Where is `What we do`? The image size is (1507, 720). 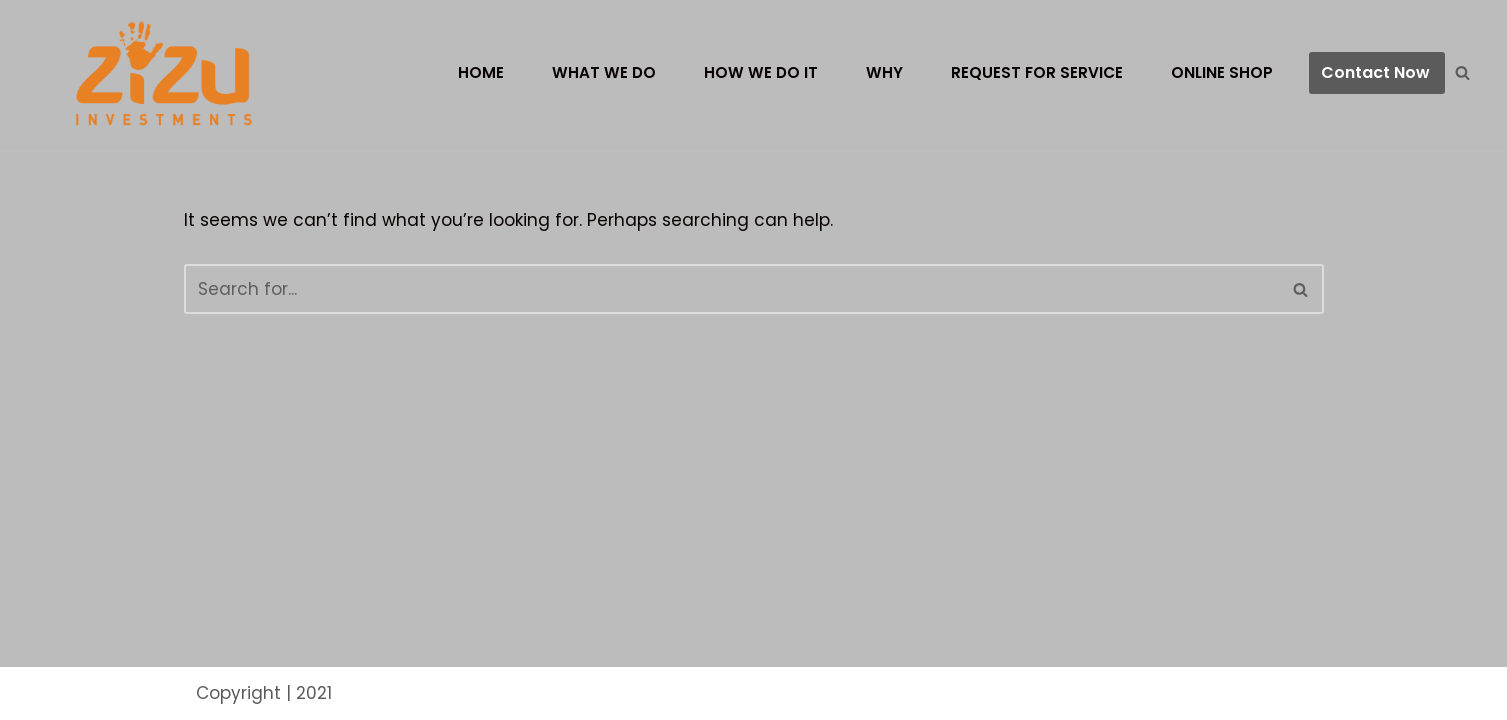
What we do is located at coordinates (604, 72).